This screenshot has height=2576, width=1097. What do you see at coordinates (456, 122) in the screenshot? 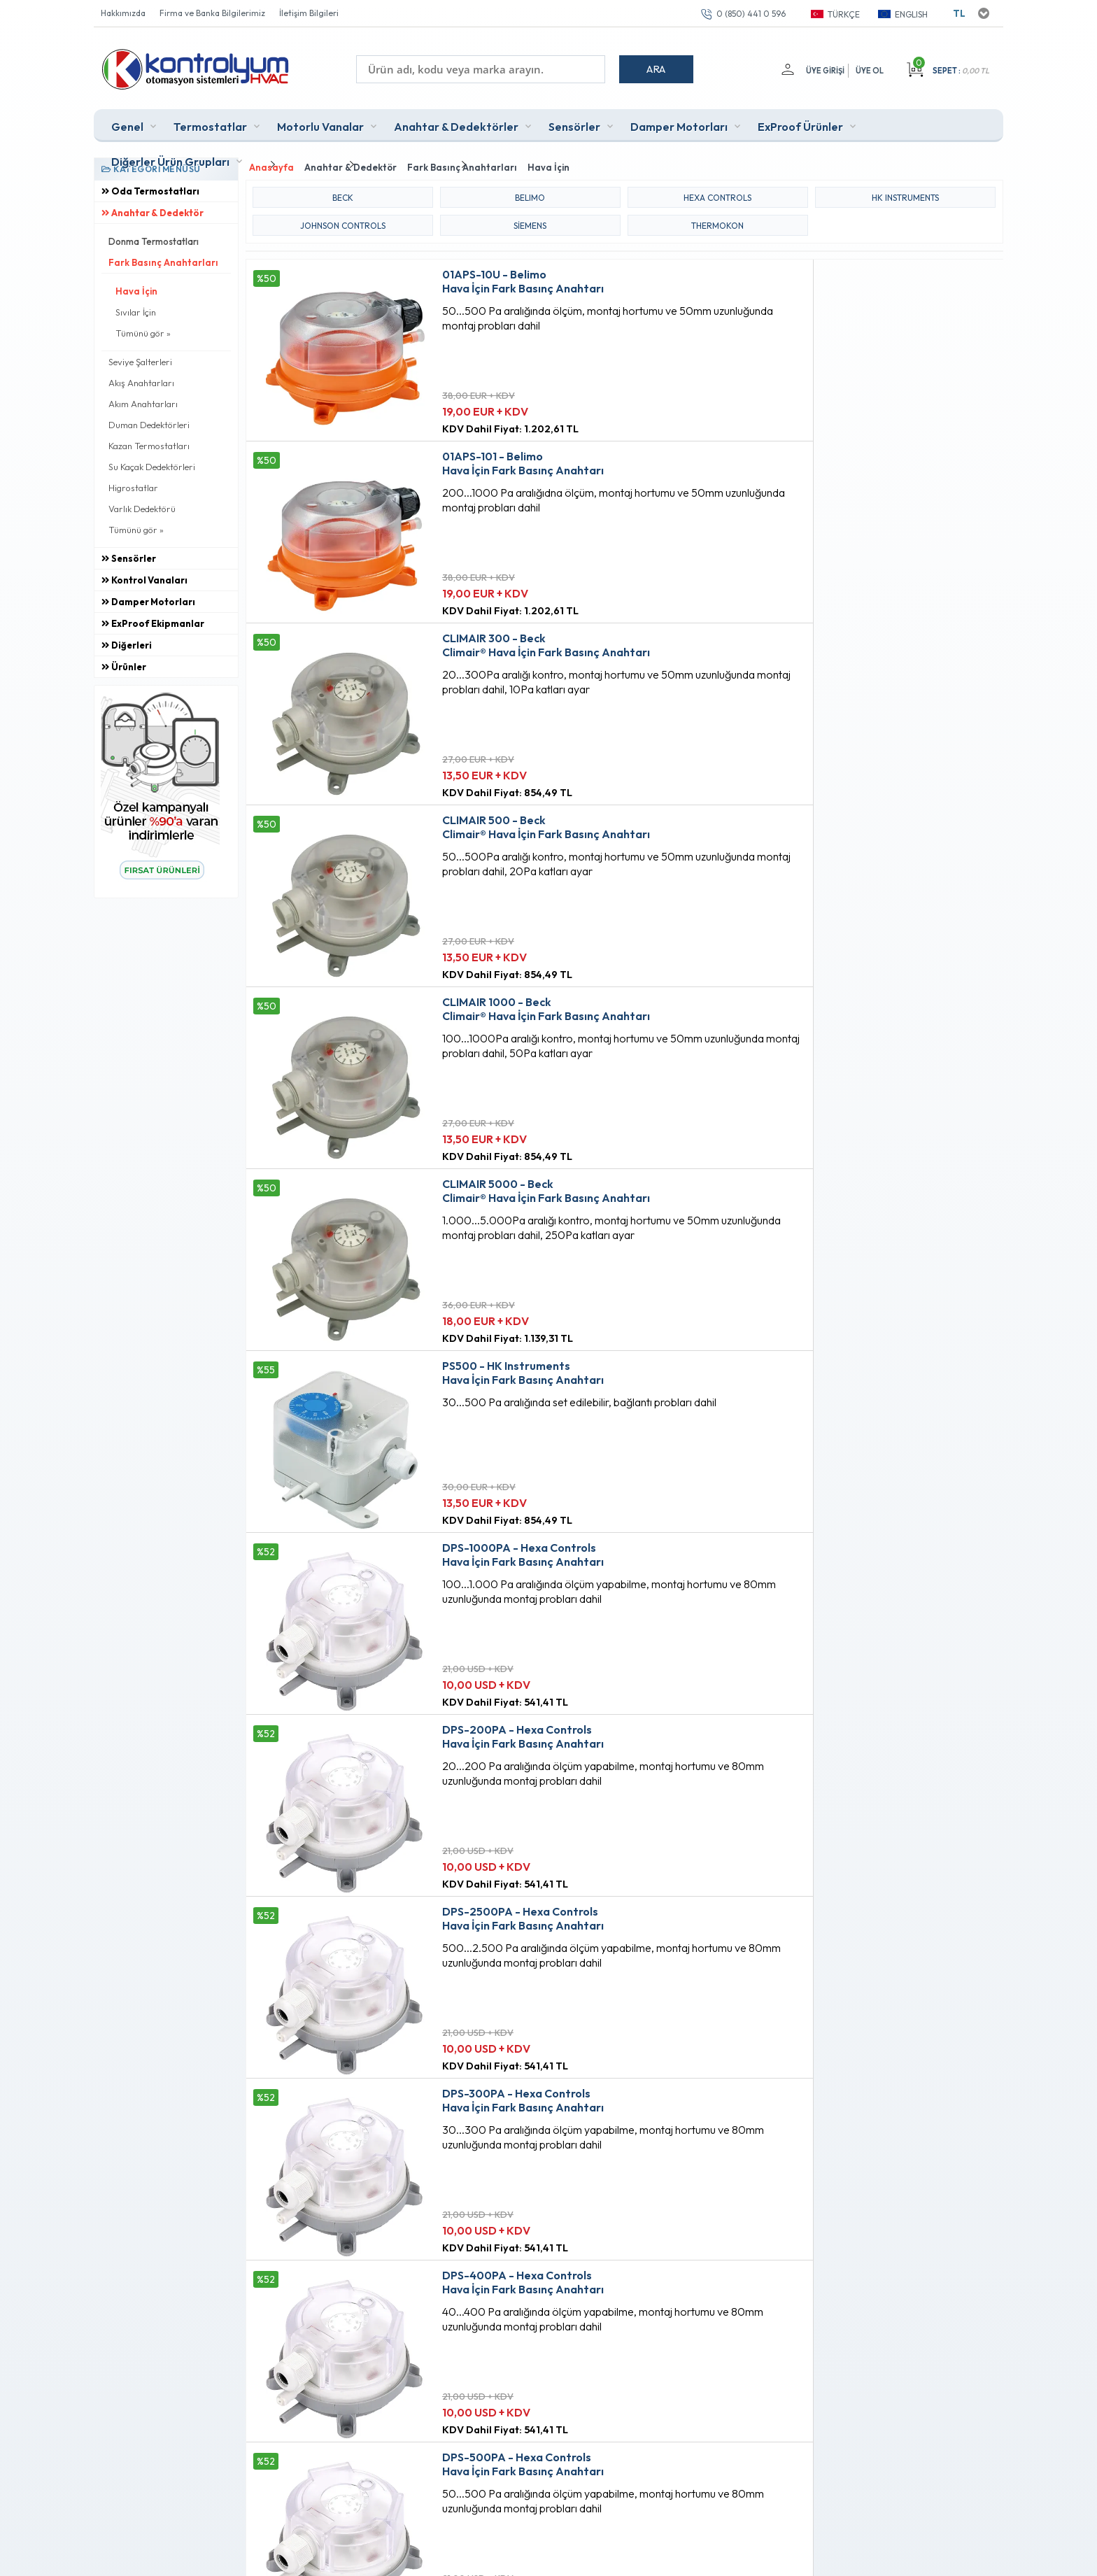
I see `Anahtar & Dedektörler` at bounding box center [456, 122].